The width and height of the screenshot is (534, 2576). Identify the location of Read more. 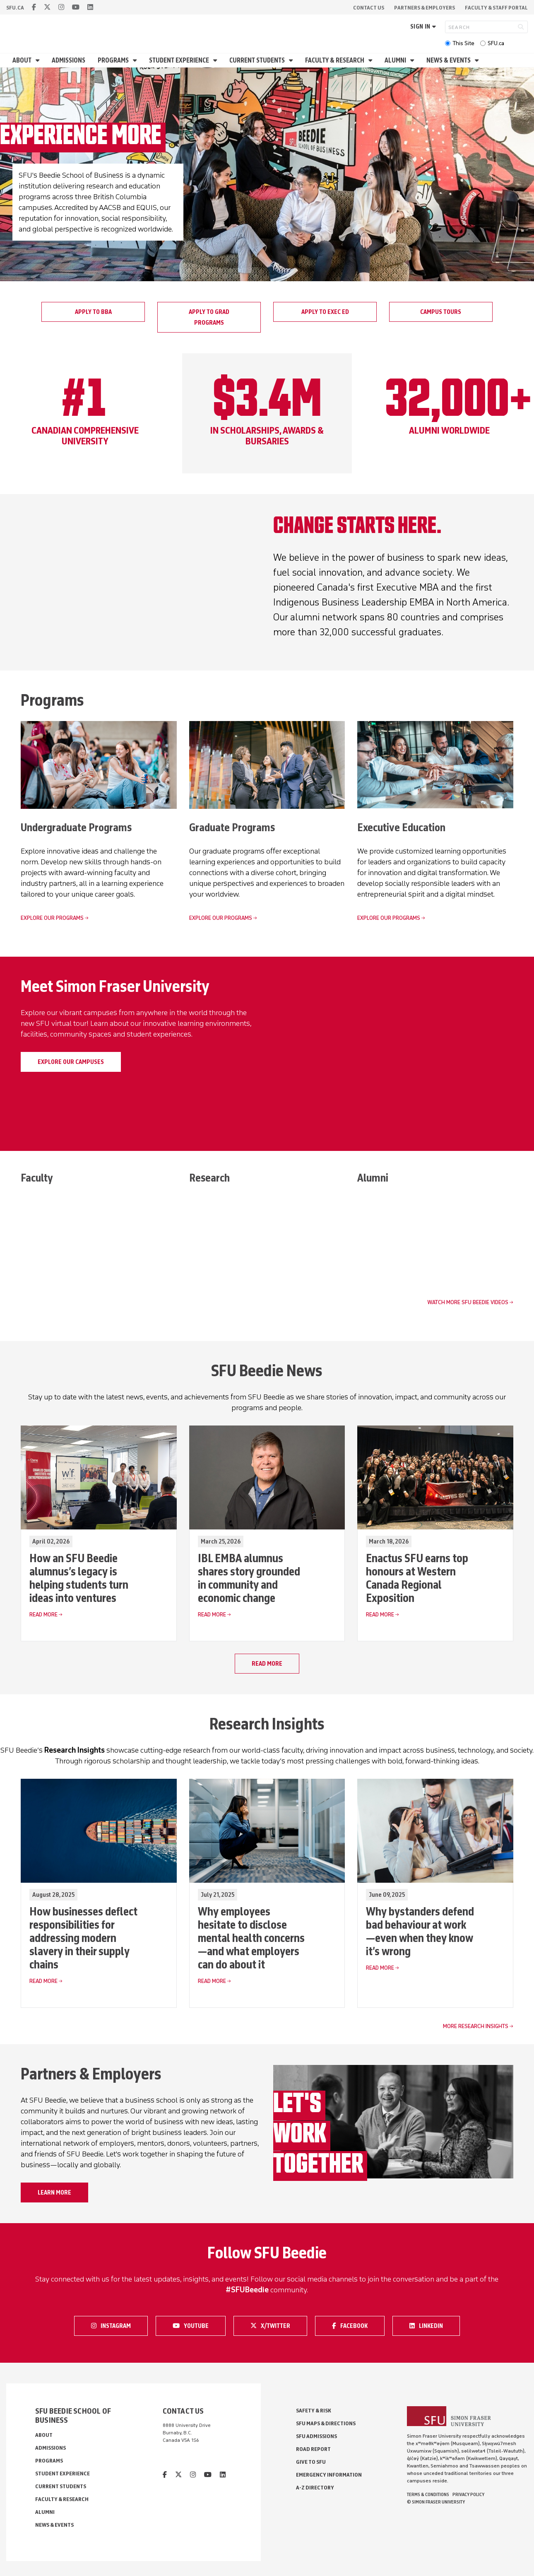
(267, 1664).